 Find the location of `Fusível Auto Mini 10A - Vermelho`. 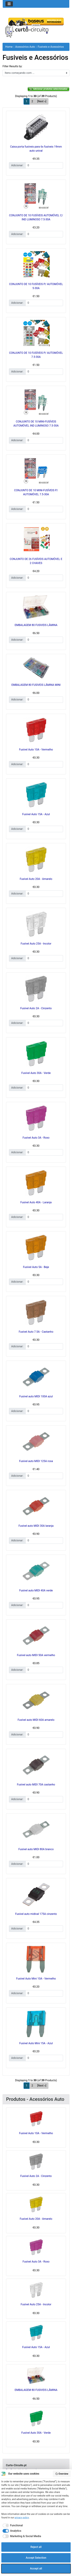

Fusível Auto Mini 10A - Vermelho is located at coordinates (36, 1978).